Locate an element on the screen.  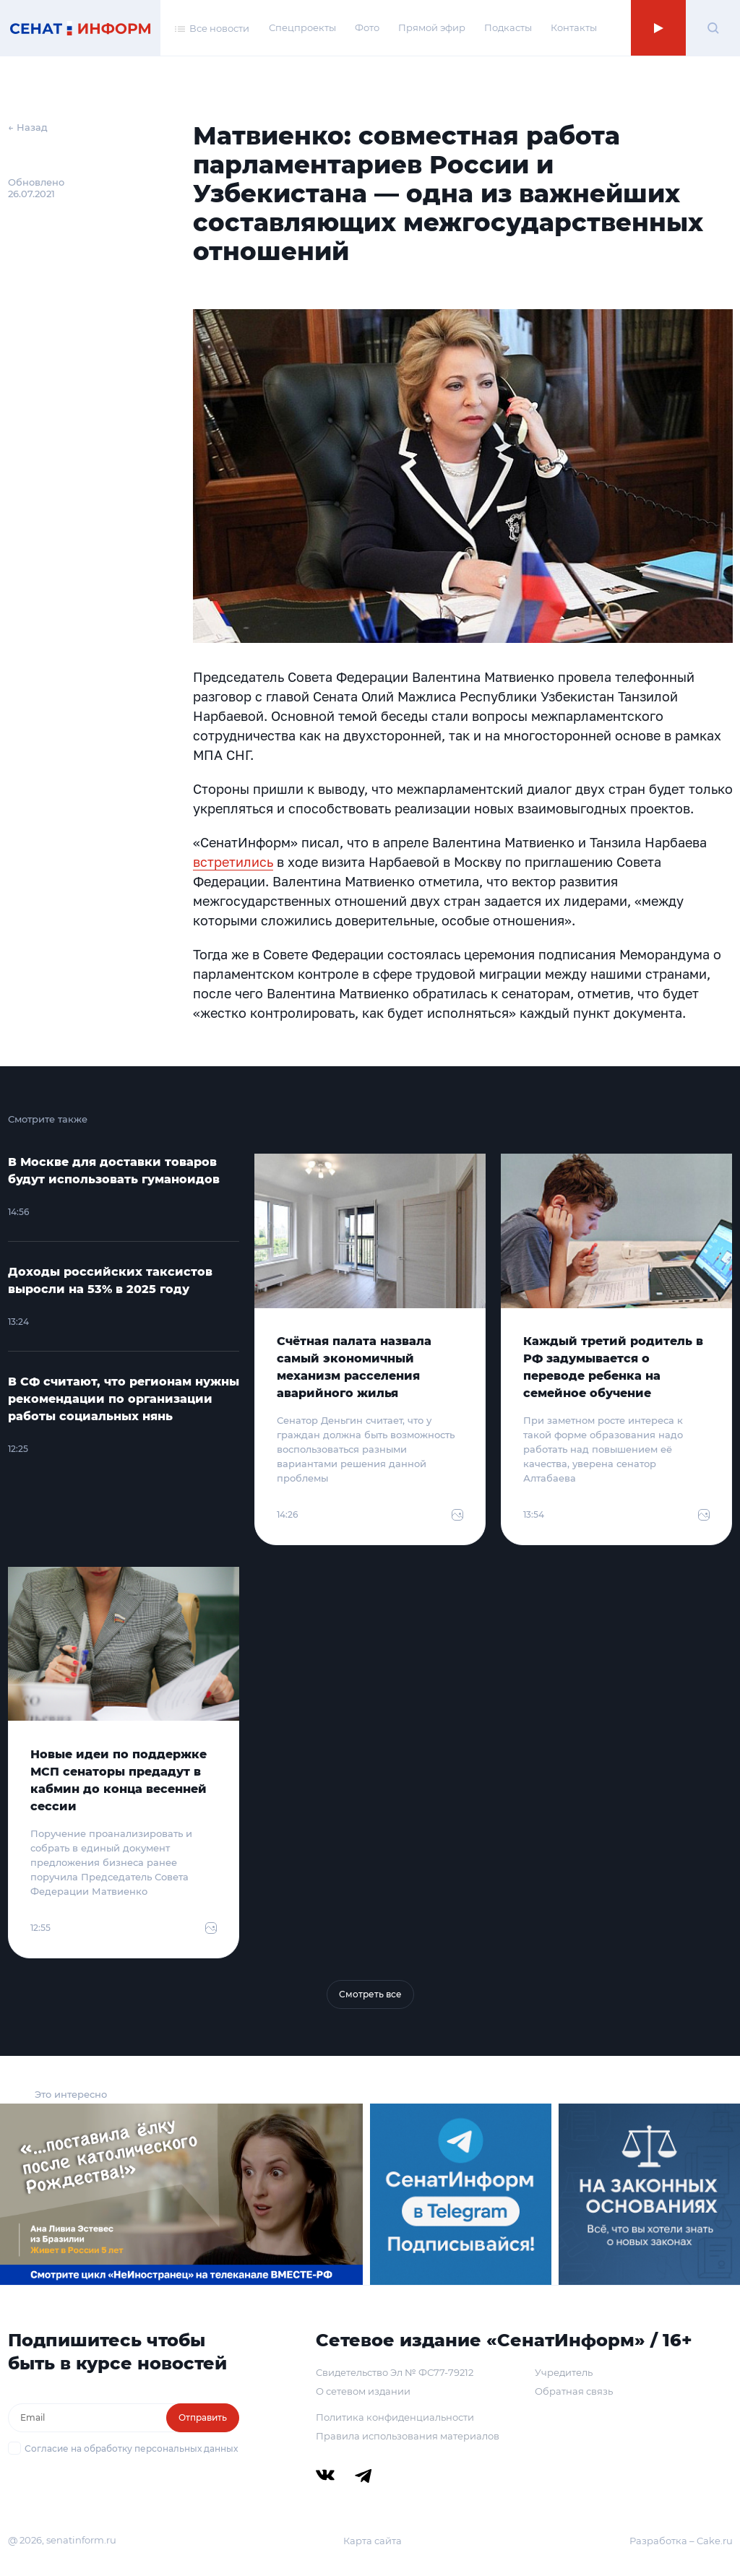
Контакты is located at coordinates (574, 27).